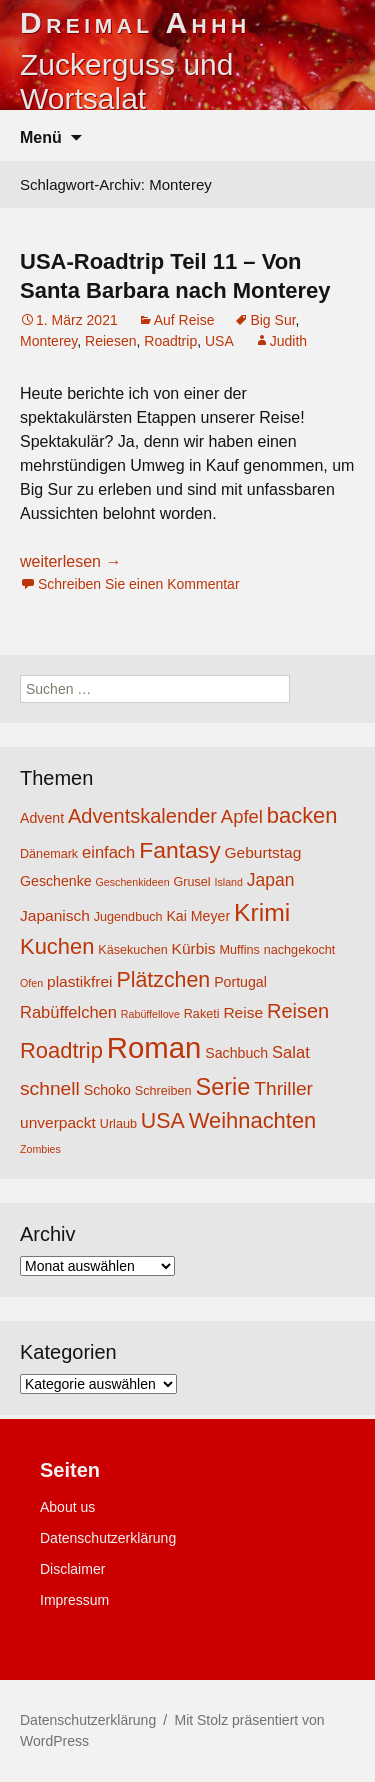  What do you see at coordinates (198, 916) in the screenshot?
I see `Kai Meyer [Kai Meyer (5 Einträge)]` at bounding box center [198, 916].